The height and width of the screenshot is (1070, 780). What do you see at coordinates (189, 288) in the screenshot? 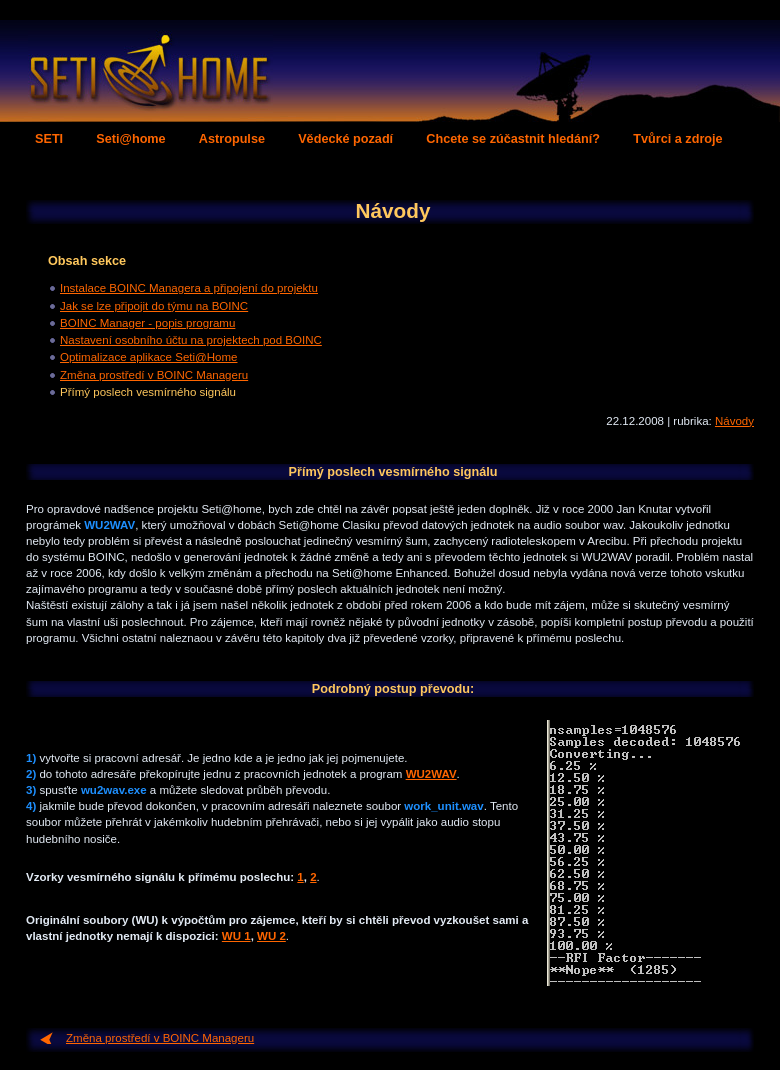
I see `Instalace BOINC Managera a připojení do projektu` at bounding box center [189, 288].